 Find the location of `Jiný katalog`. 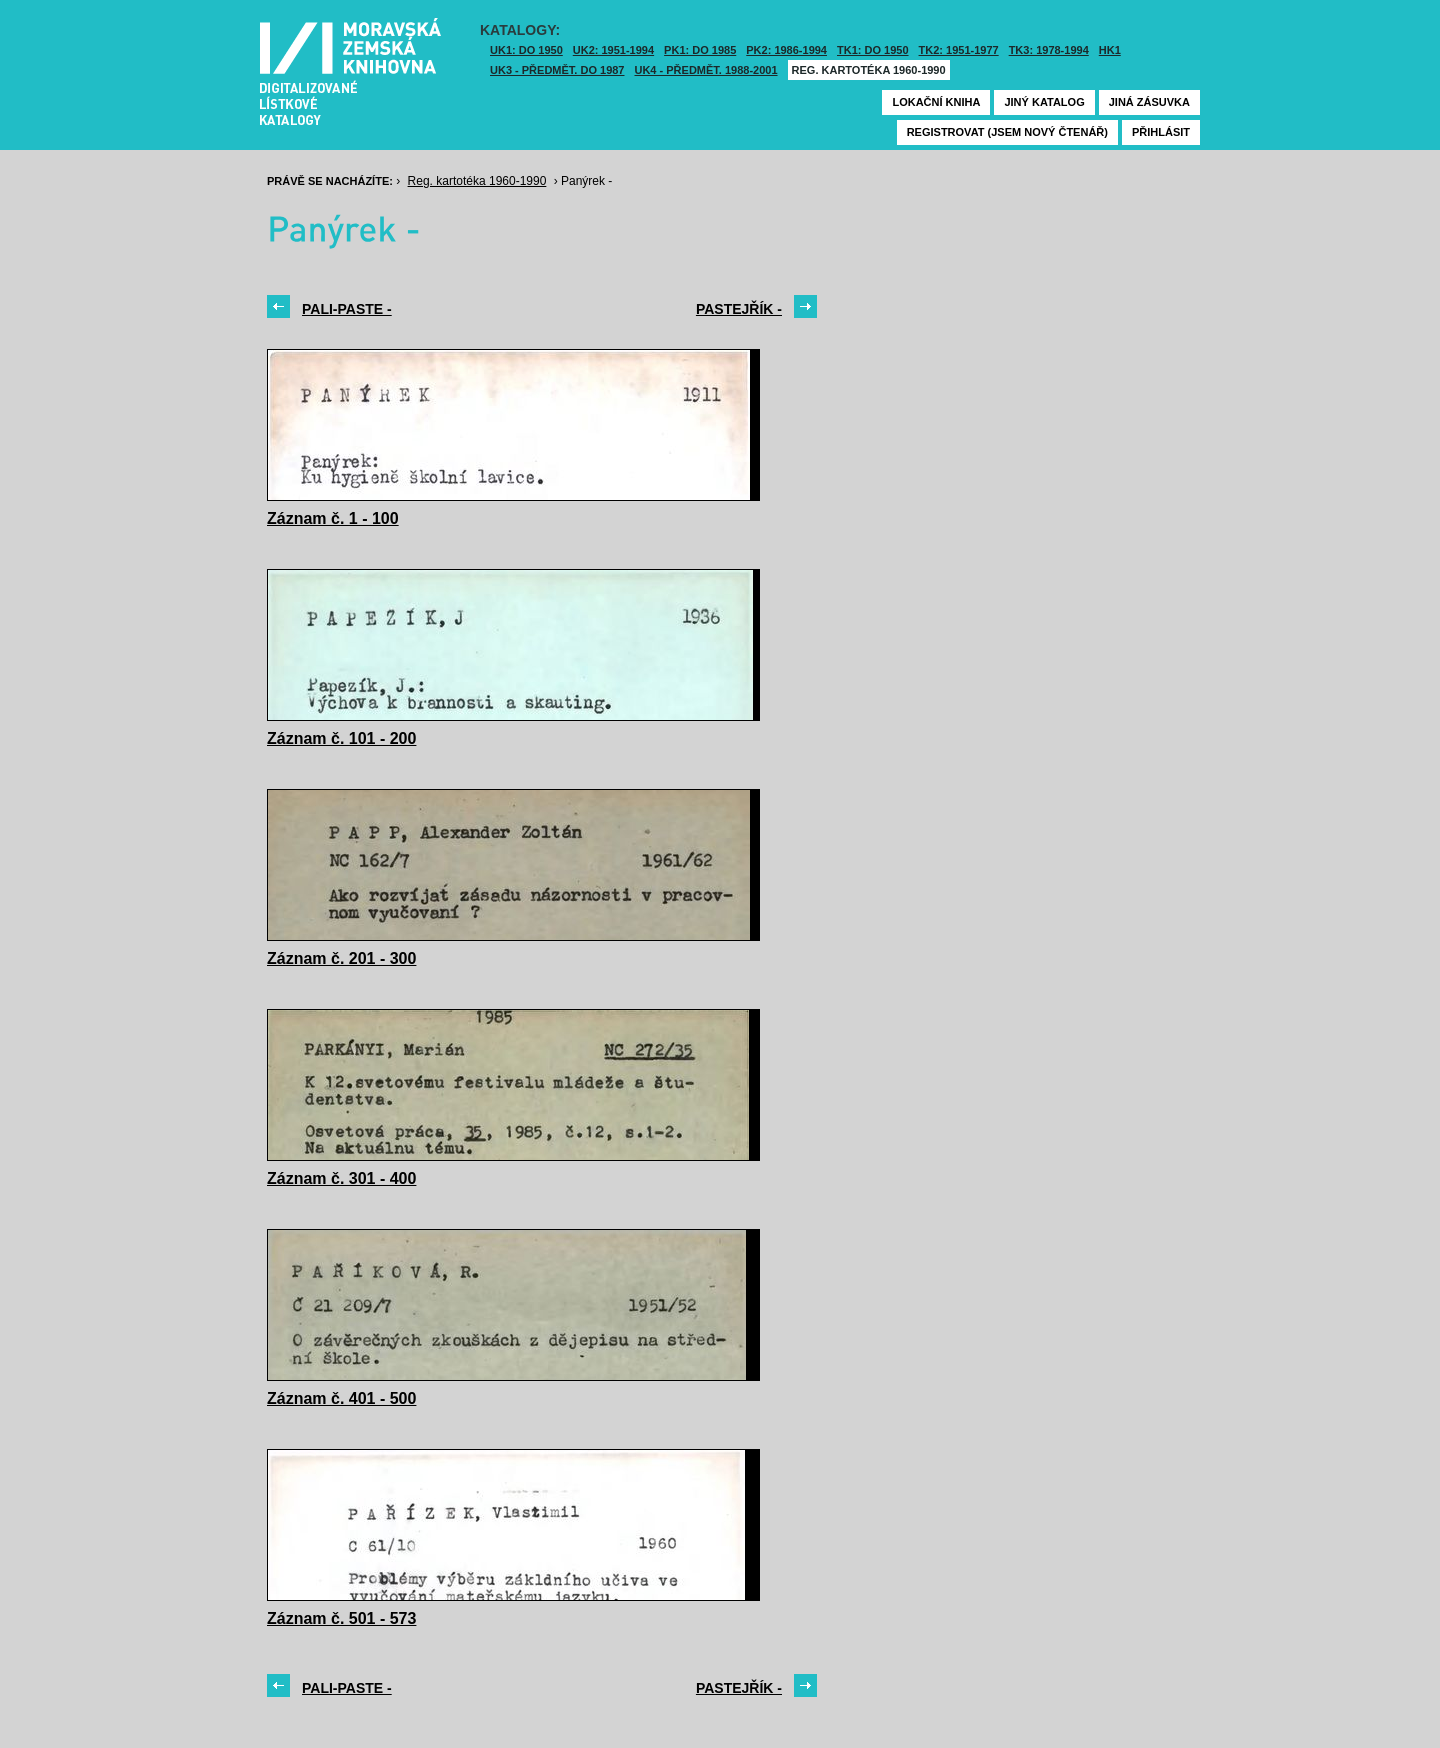

Jiný katalog is located at coordinates (1044, 102).